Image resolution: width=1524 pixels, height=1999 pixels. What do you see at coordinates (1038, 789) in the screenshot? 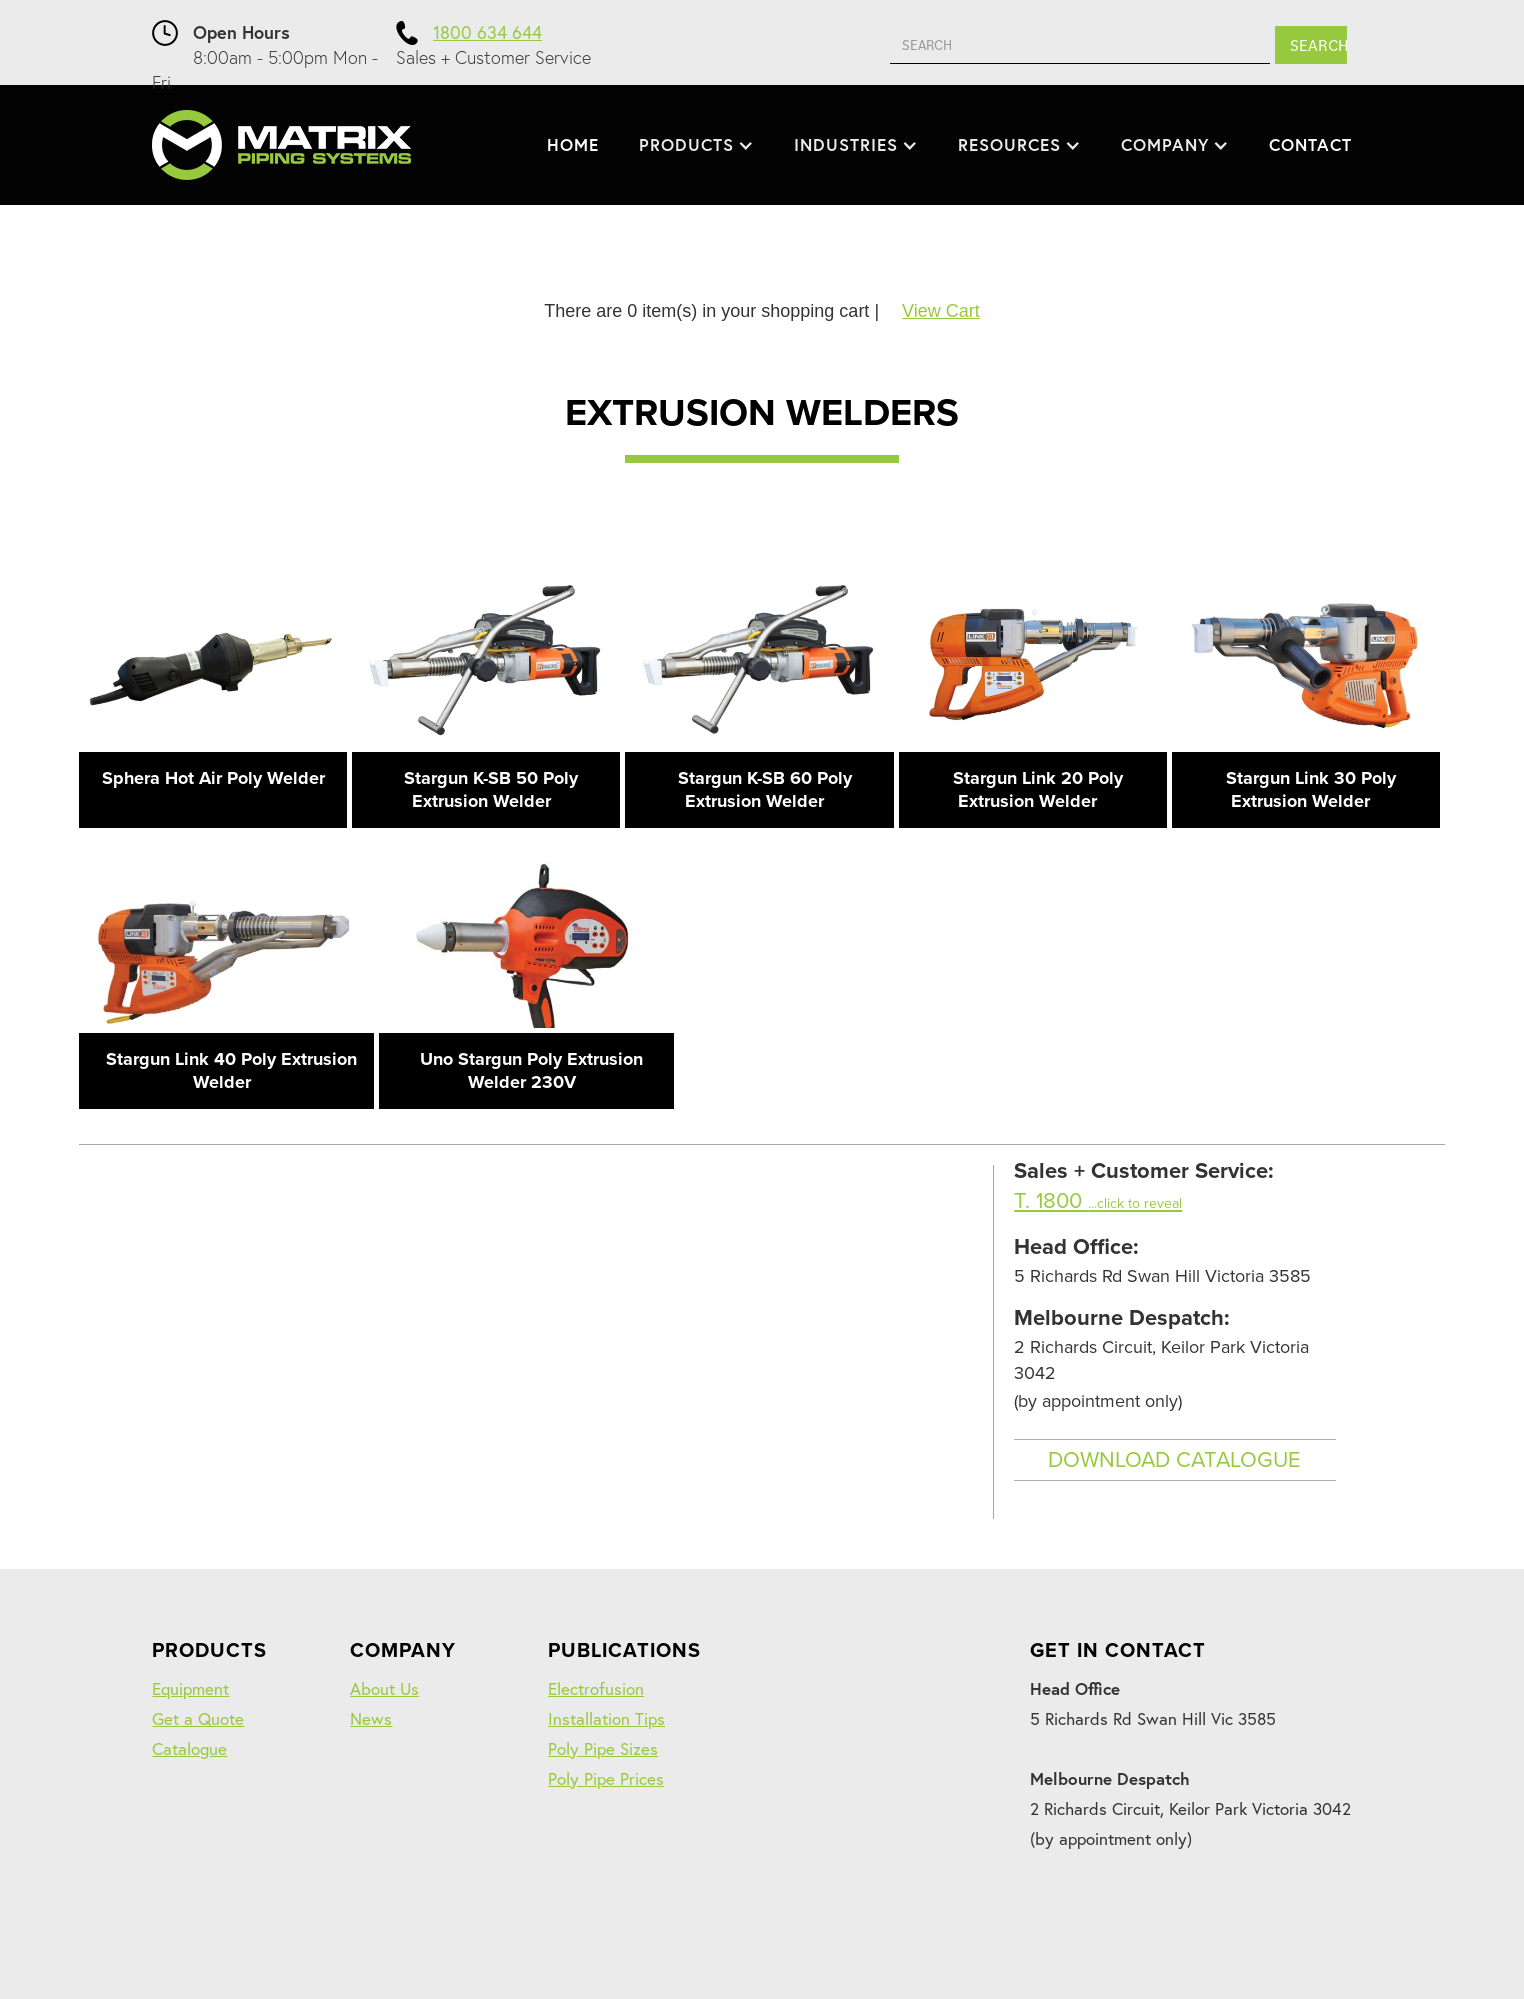
I see `Stargun Link 20 Poly Extrusion Welder` at bounding box center [1038, 789].